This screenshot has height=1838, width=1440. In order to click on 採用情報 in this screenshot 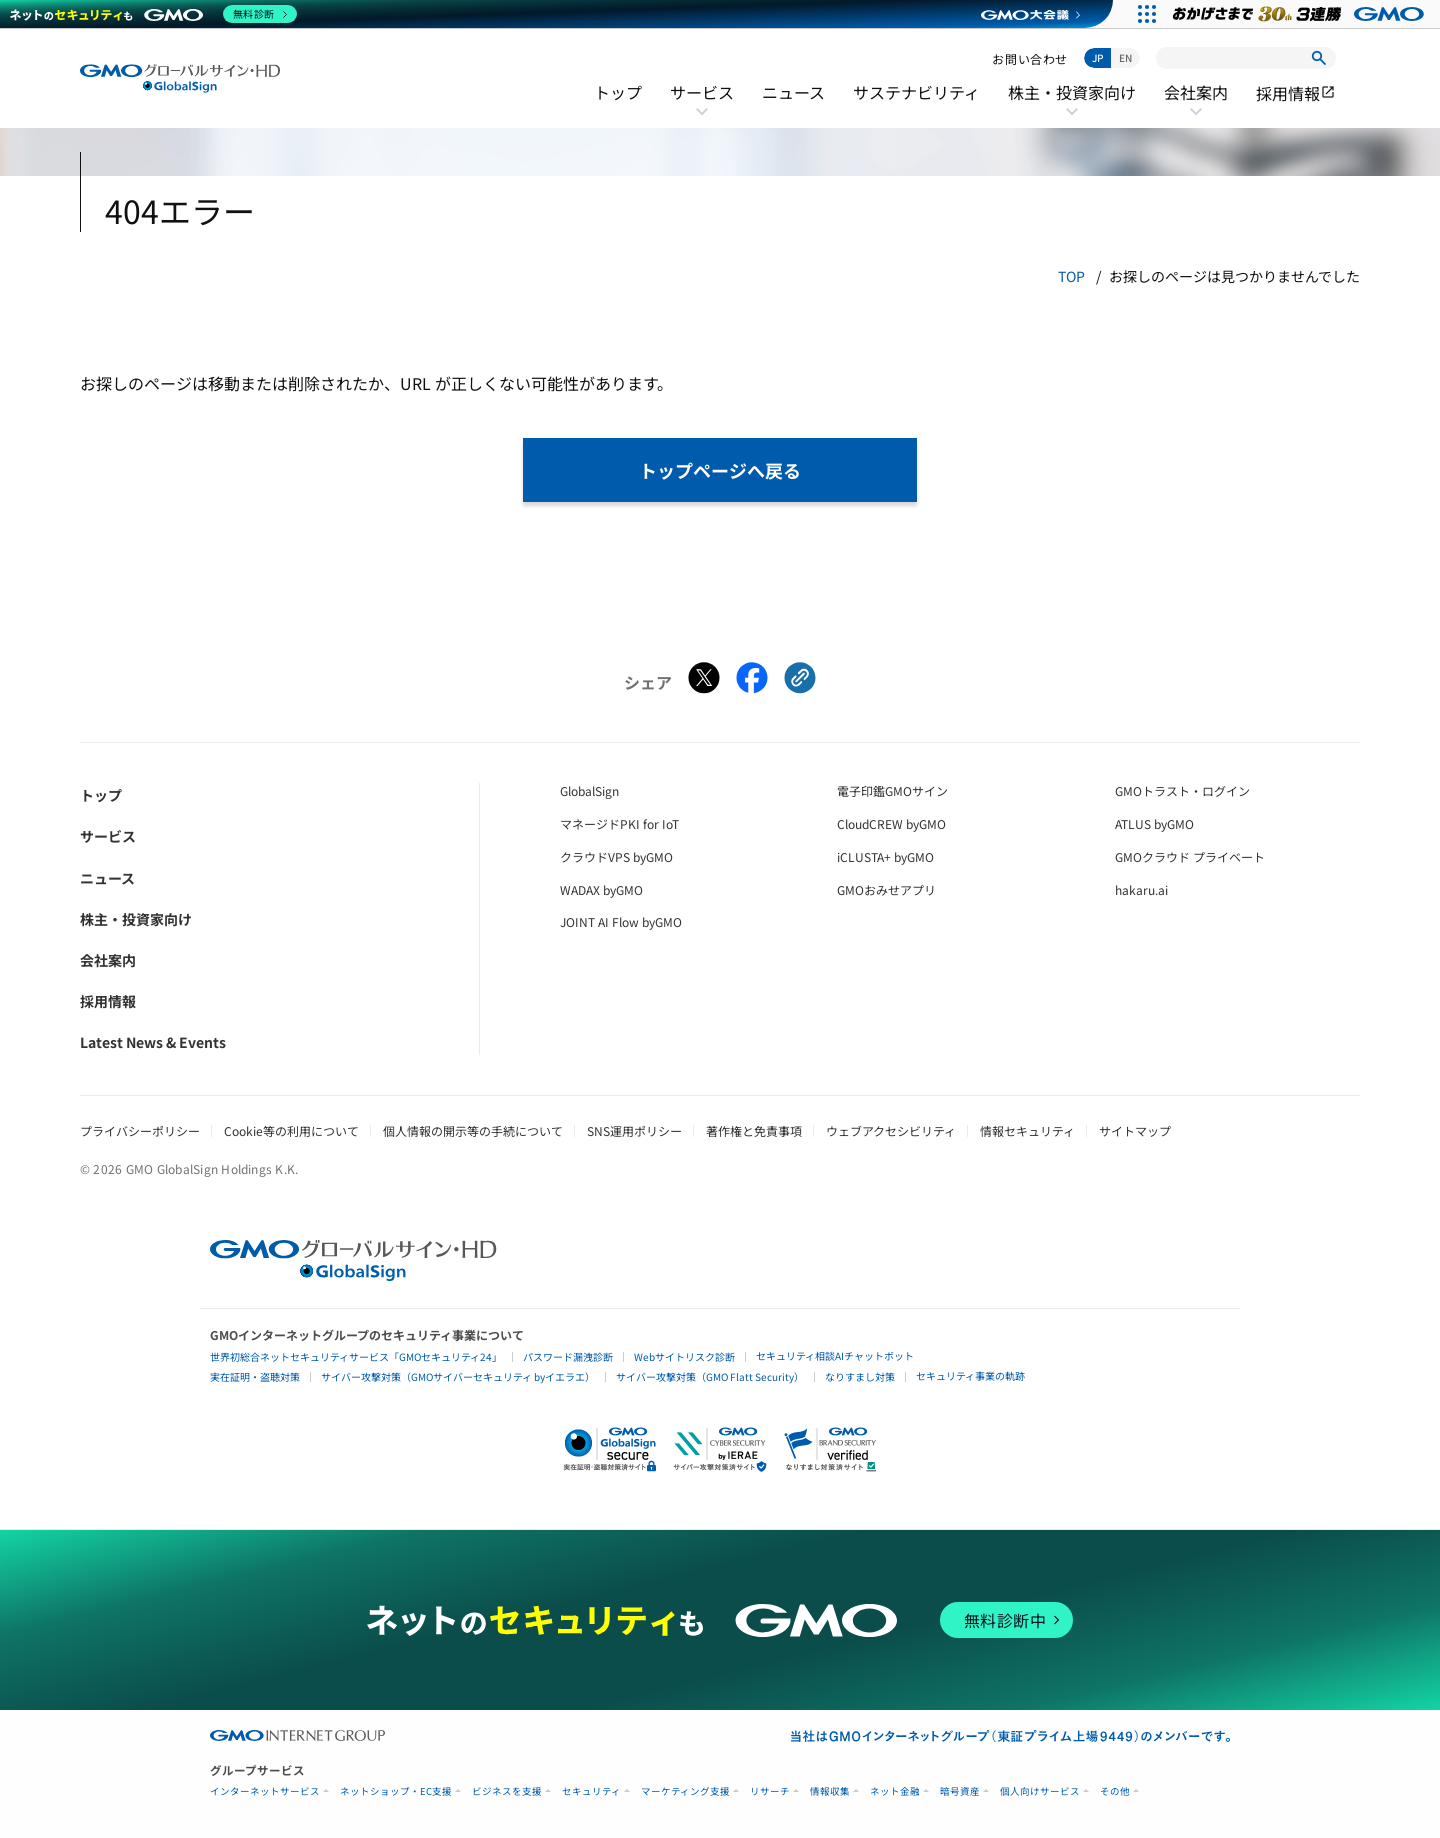, I will do `click(1296, 93)`.